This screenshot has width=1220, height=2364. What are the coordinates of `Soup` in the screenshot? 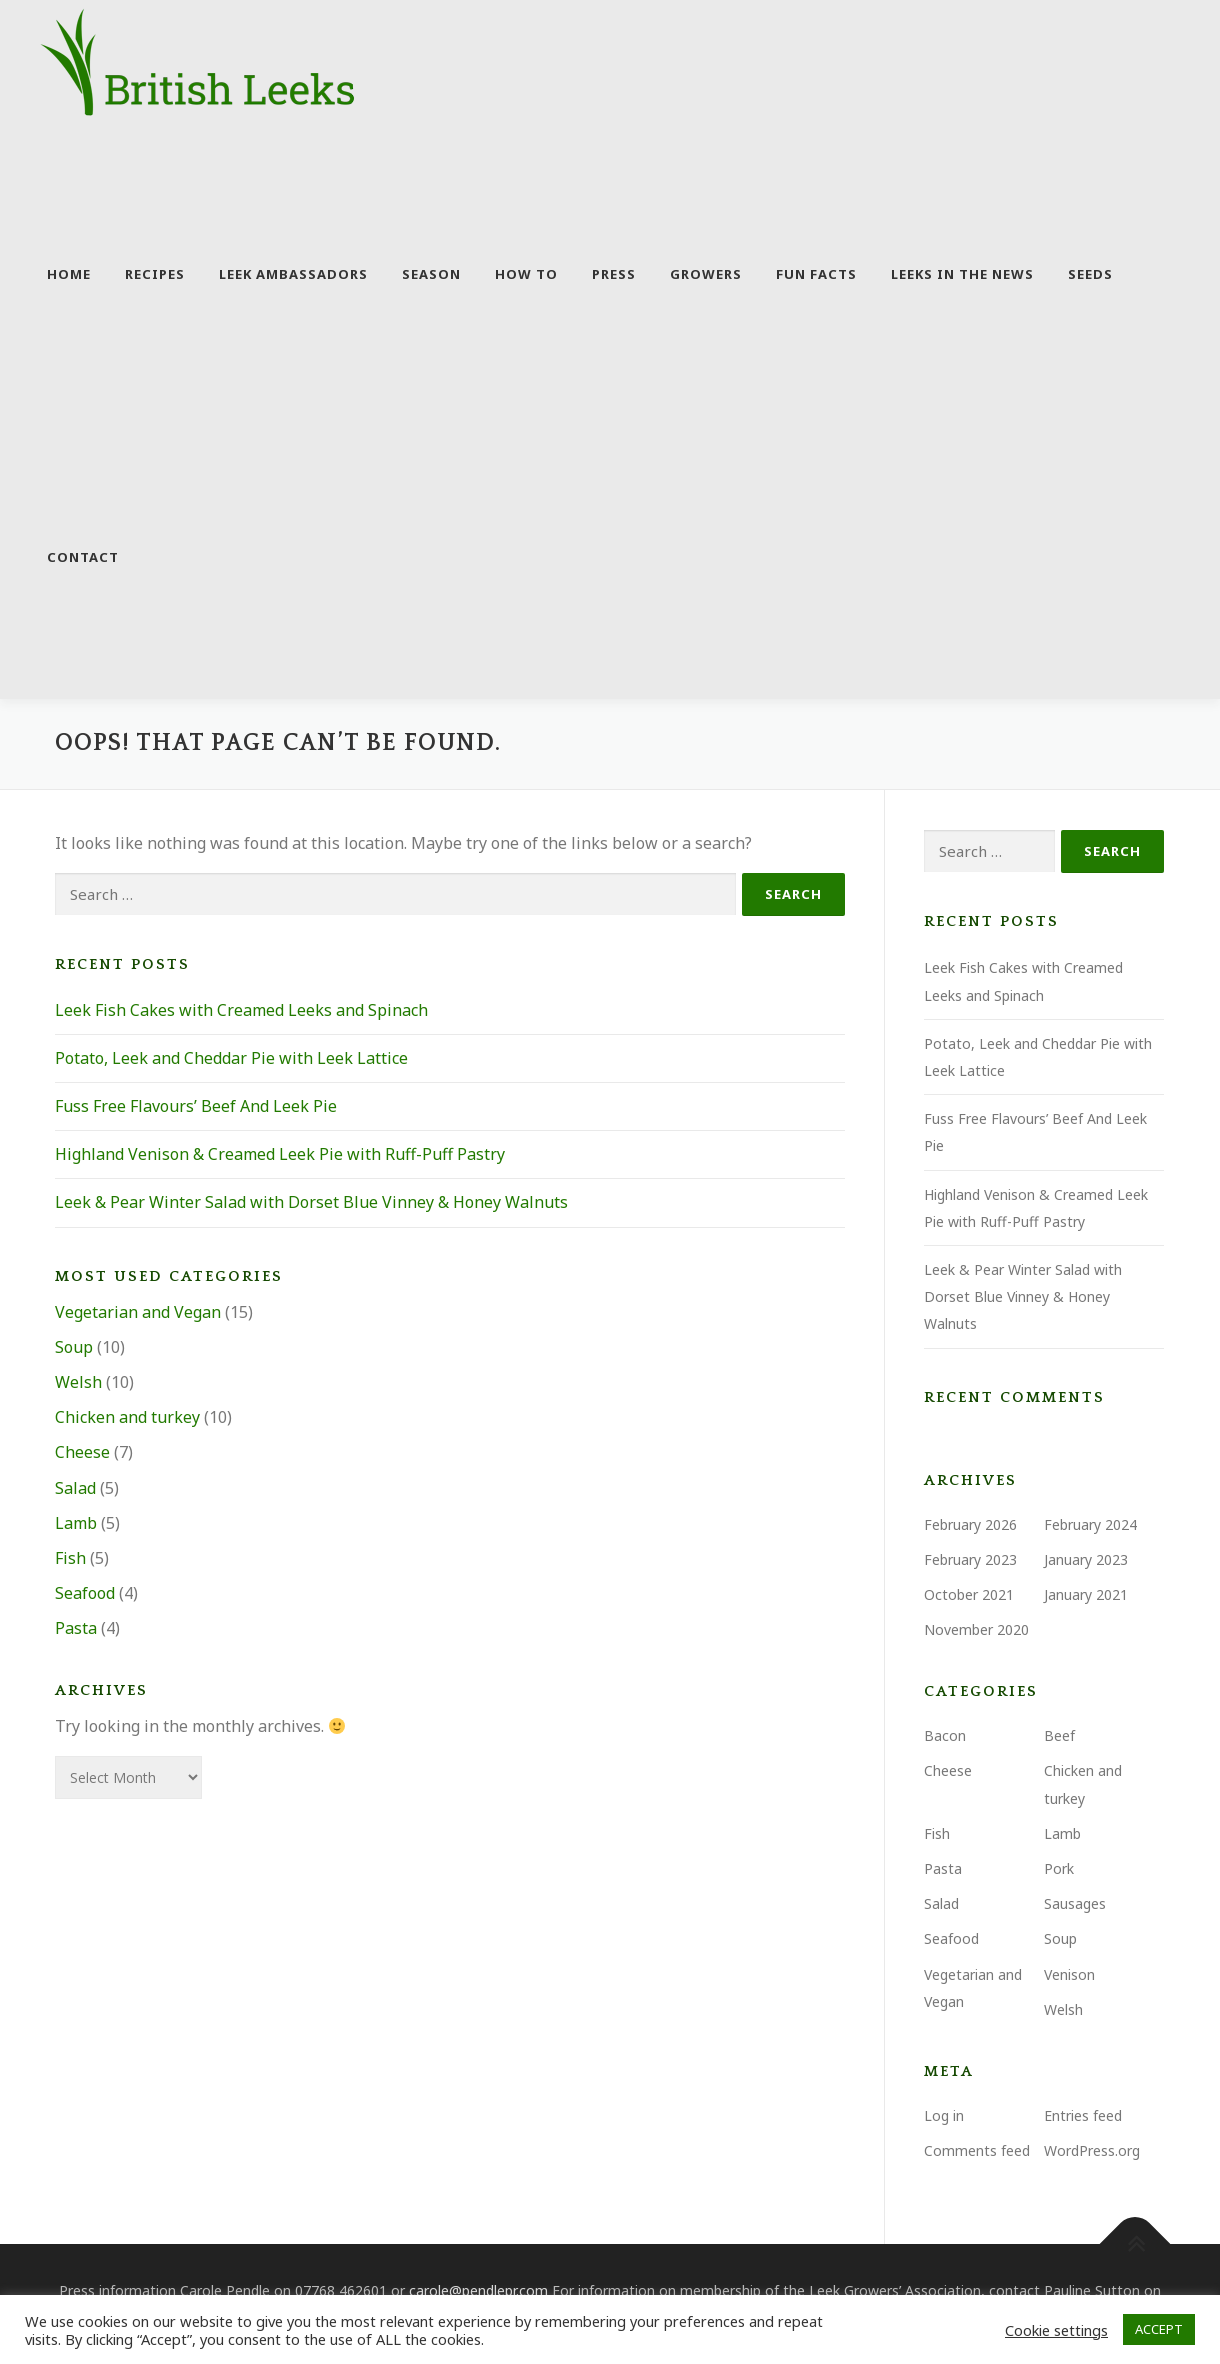 It's located at (74, 1349).